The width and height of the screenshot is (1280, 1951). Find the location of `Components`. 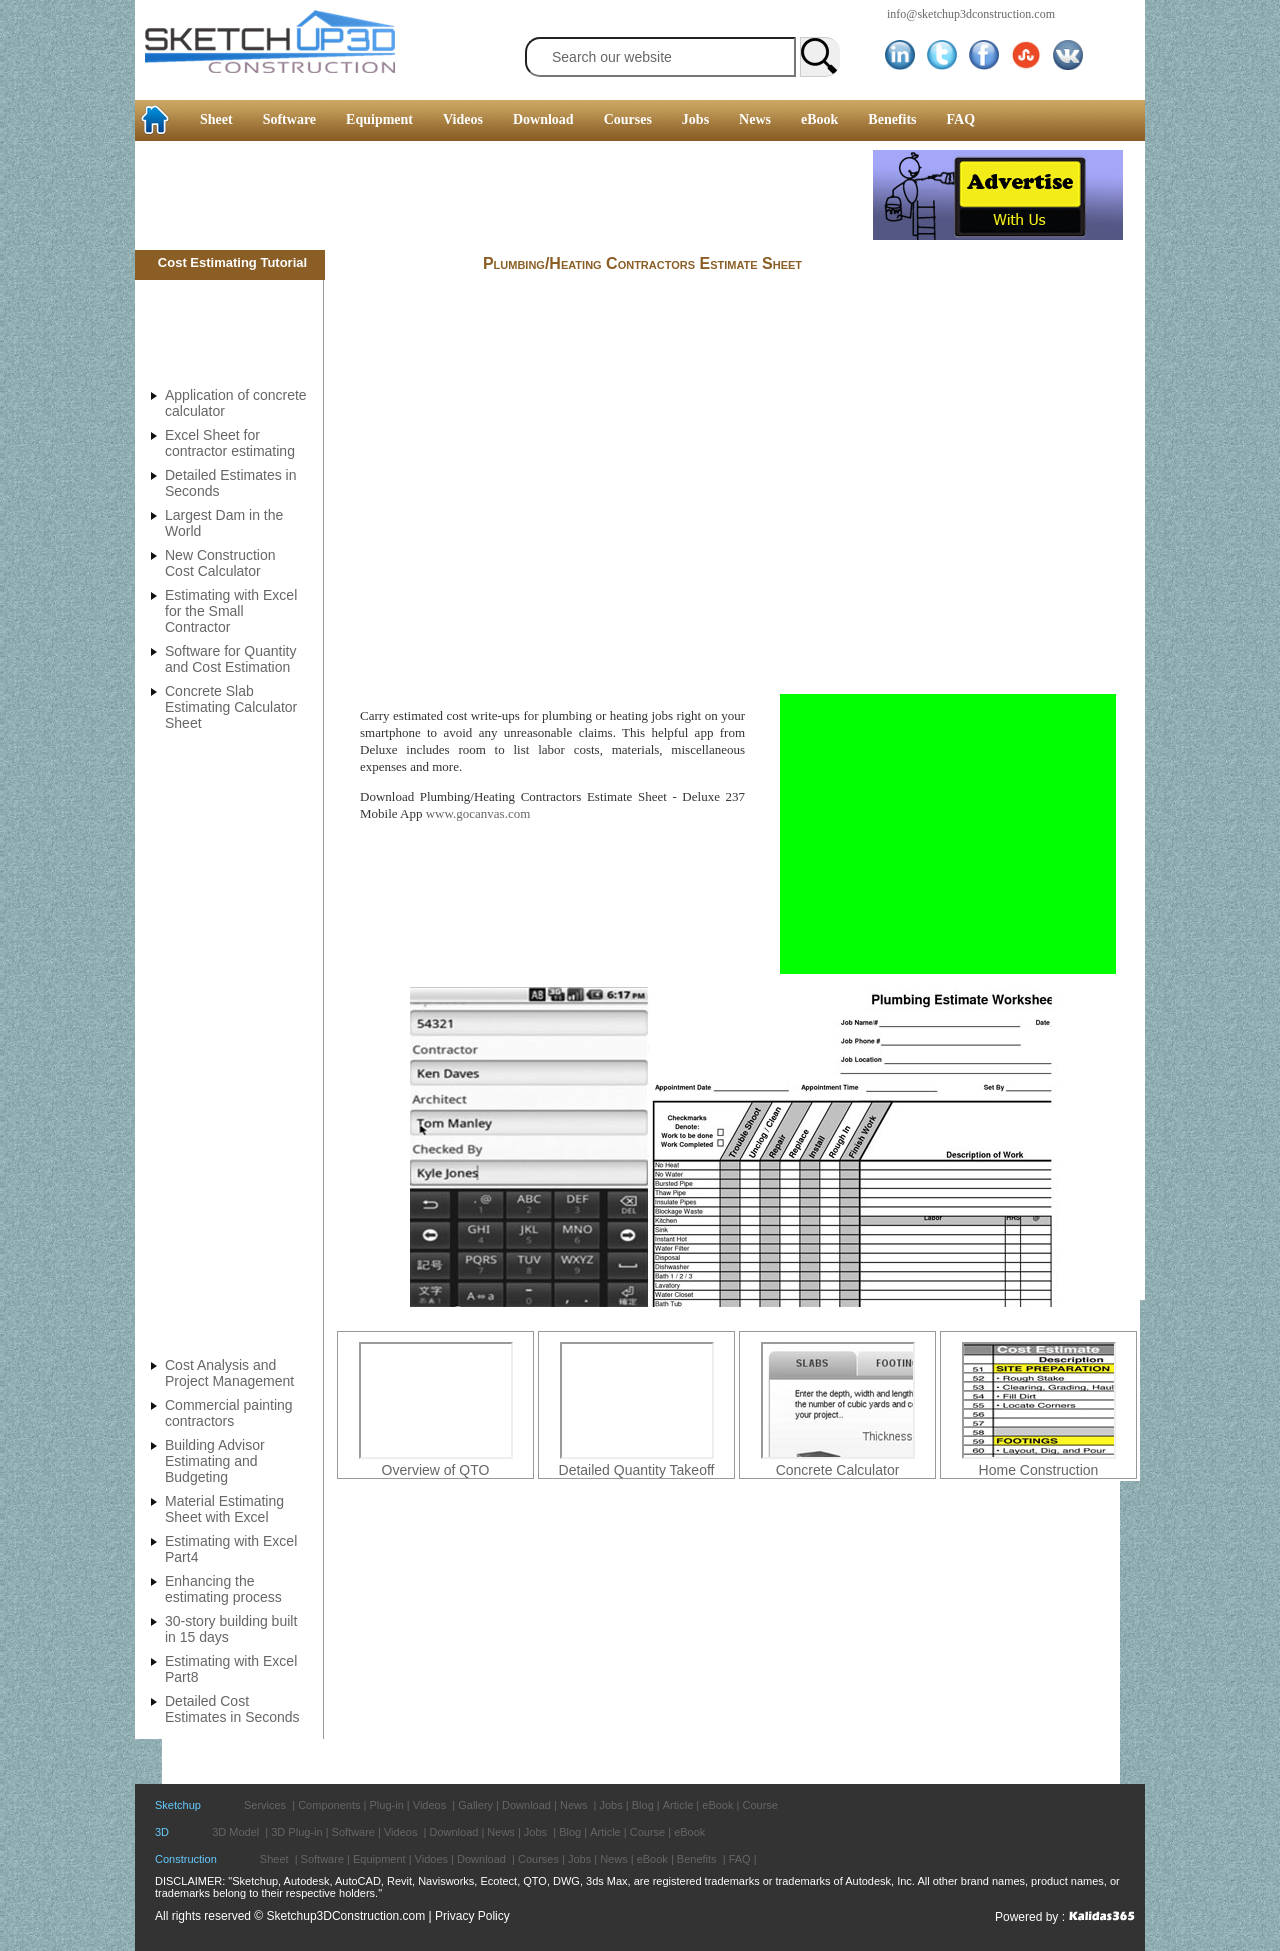

Components is located at coordinates (329, 1805).